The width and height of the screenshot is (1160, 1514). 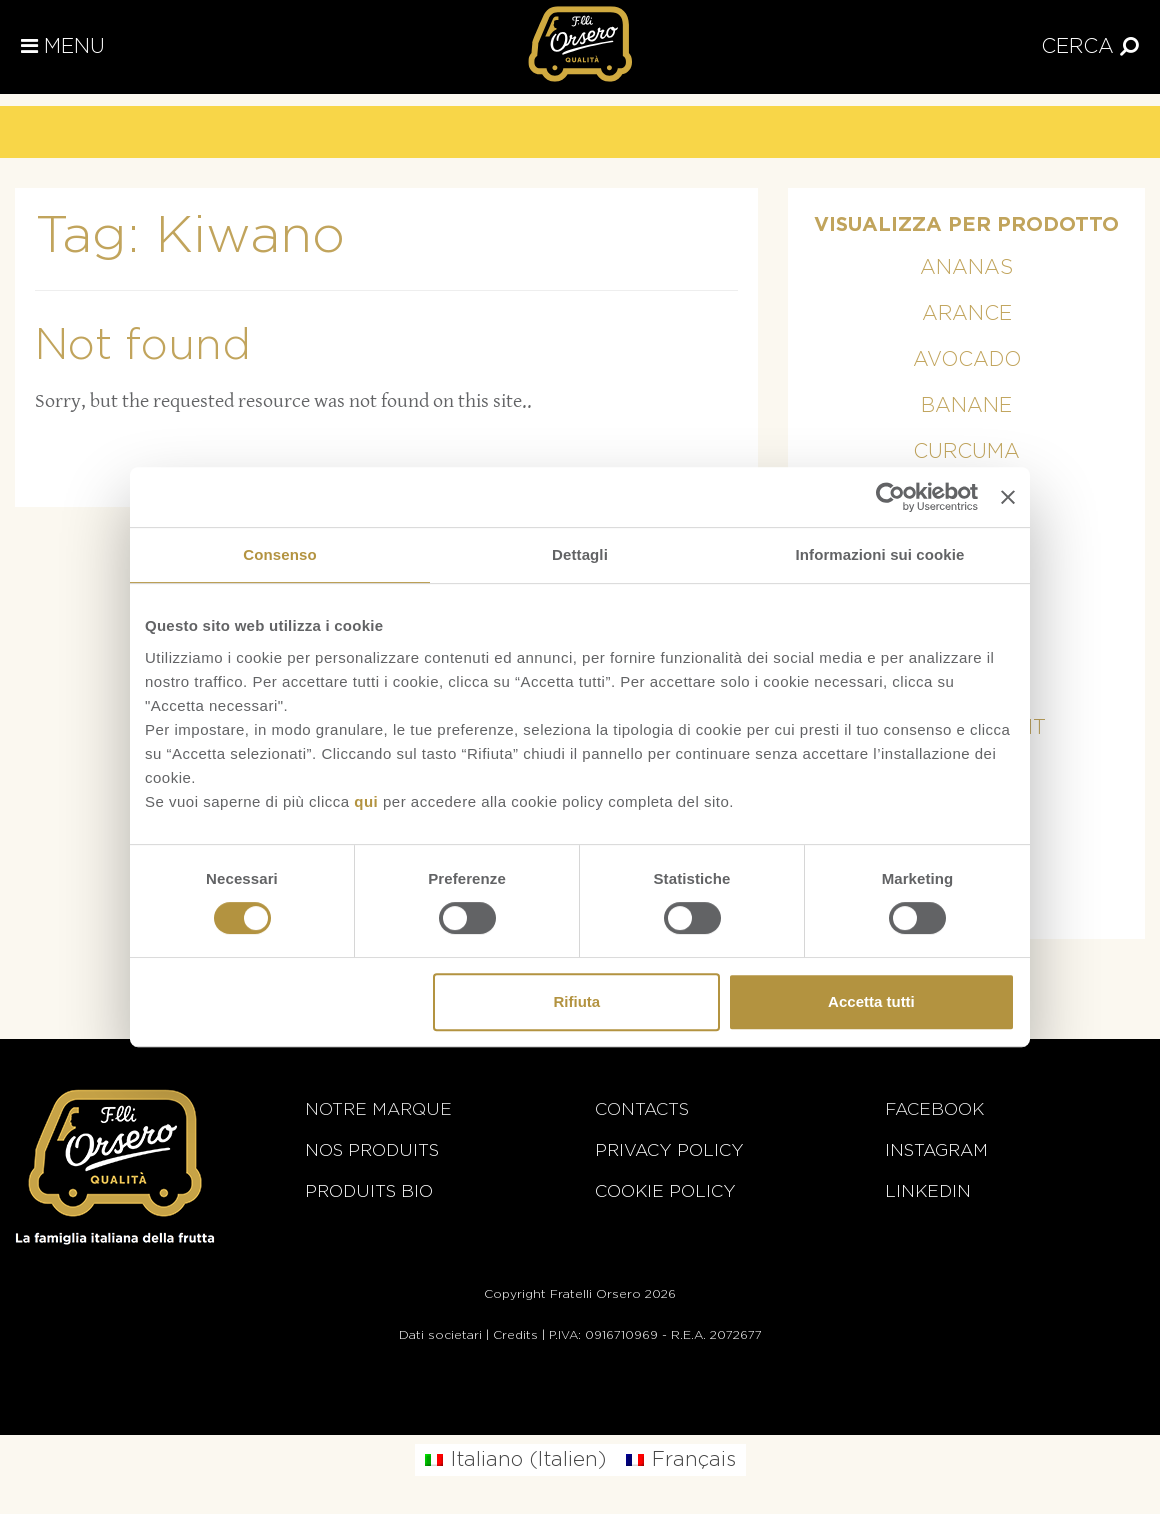 I want to click on Arance, so click(x=967, y=314).